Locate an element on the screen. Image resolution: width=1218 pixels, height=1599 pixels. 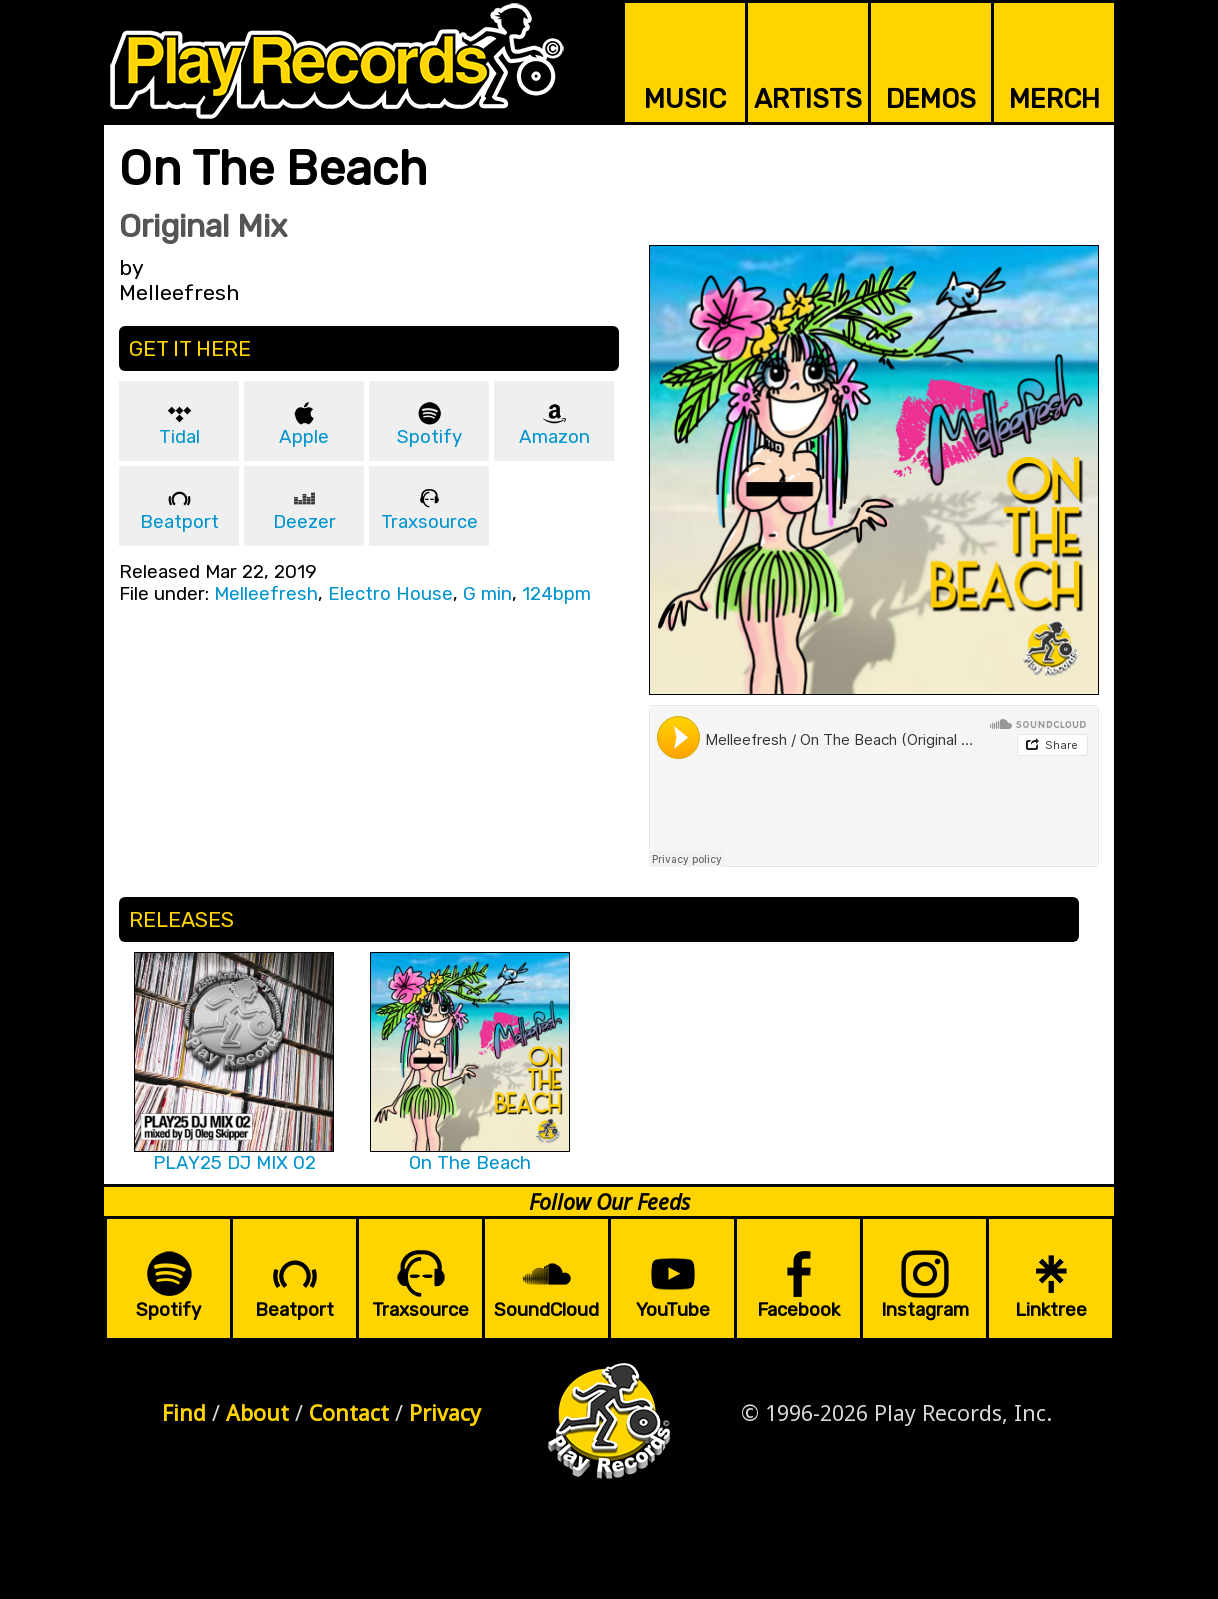
PLAY25 DJ MIX 02 is located at coordinates (234, 1163).